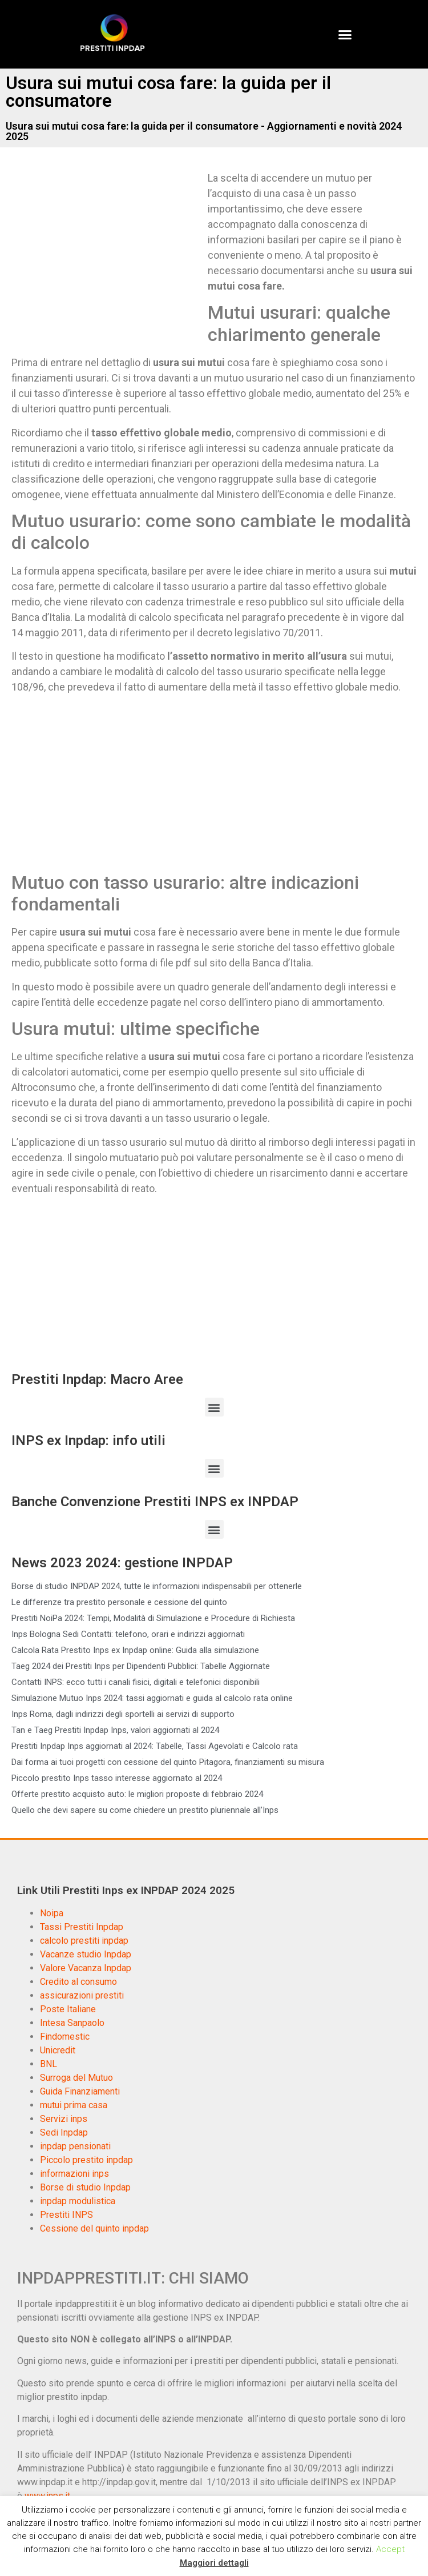 This screenshot has height=2576, width=428. I want to click on Quello che devi sapere su come chiedere un prestito pluriennale all’Inps, so click(144, 1810).